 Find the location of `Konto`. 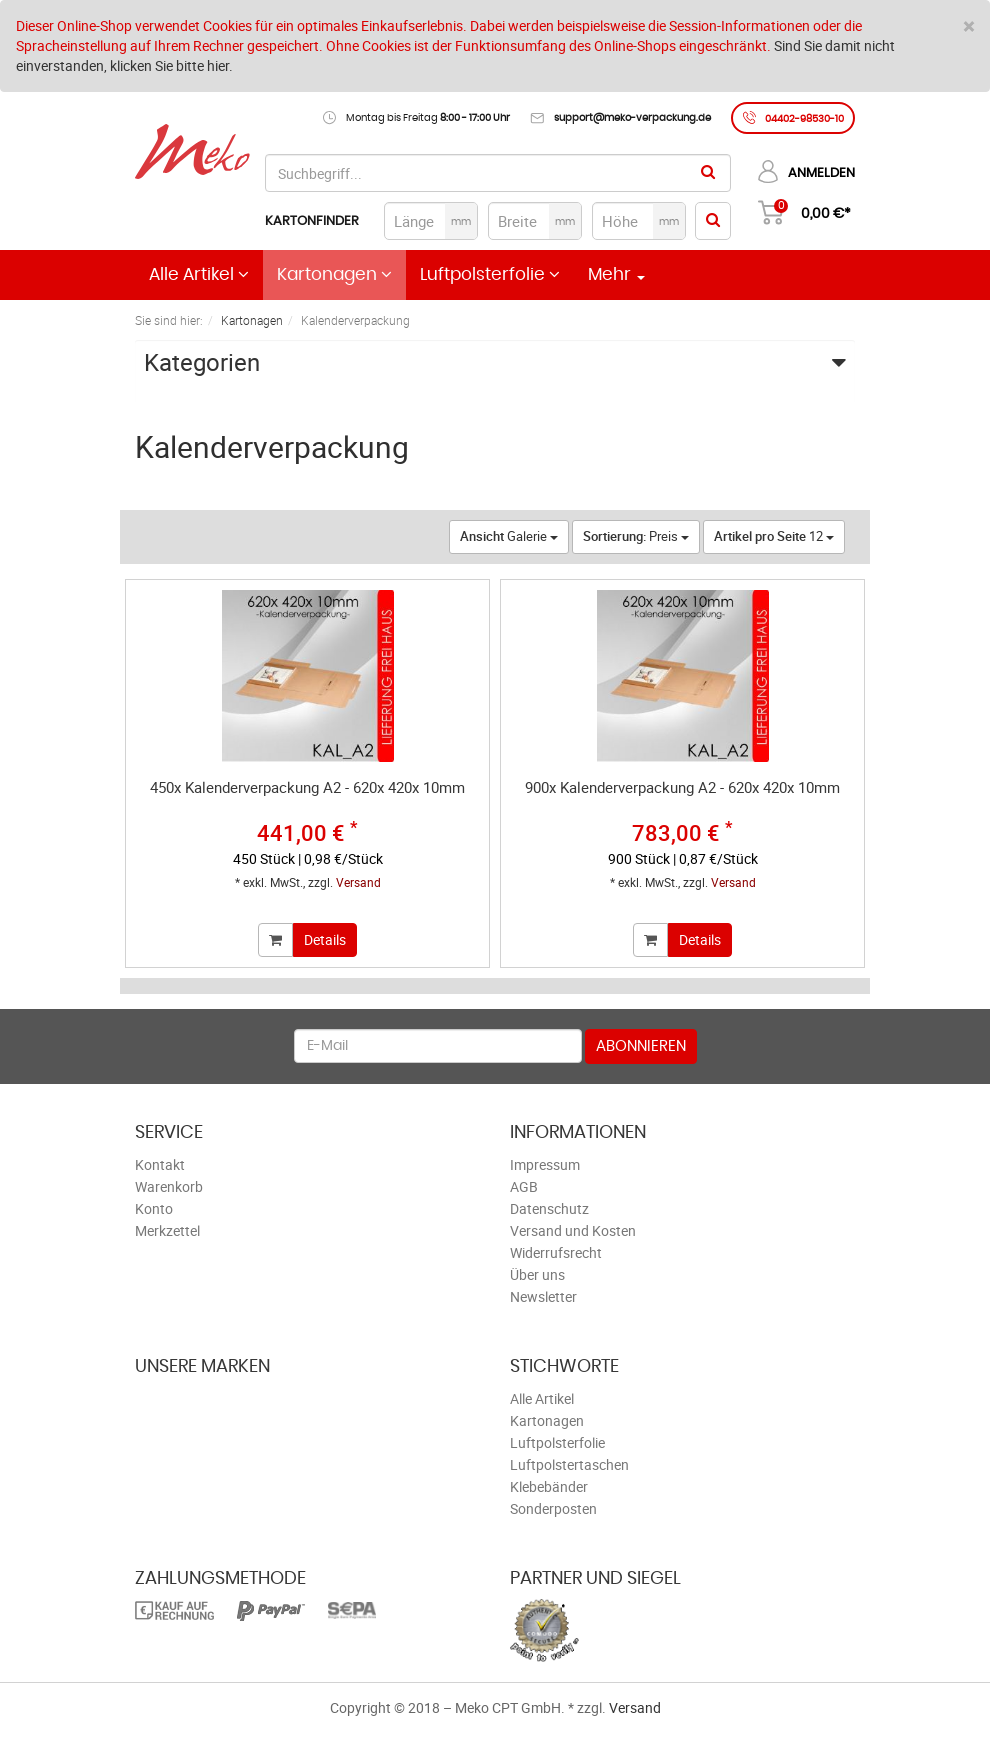

Konto is located at coordinates (154, 1208).